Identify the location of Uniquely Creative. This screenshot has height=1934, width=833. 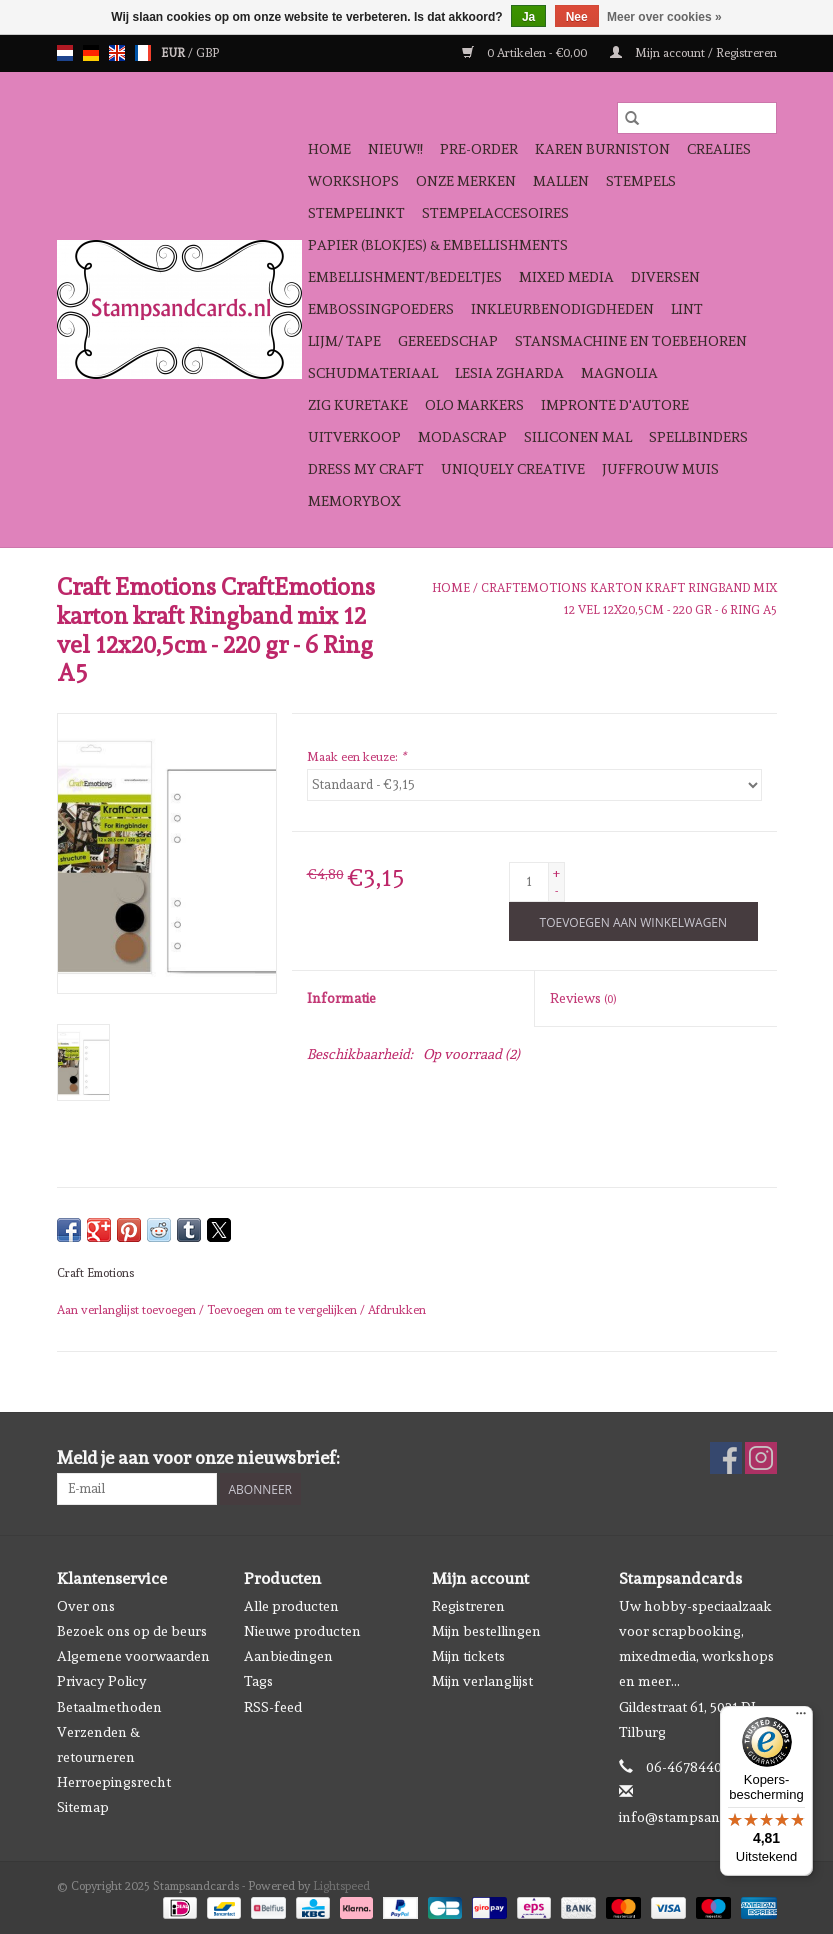
(513, 469).